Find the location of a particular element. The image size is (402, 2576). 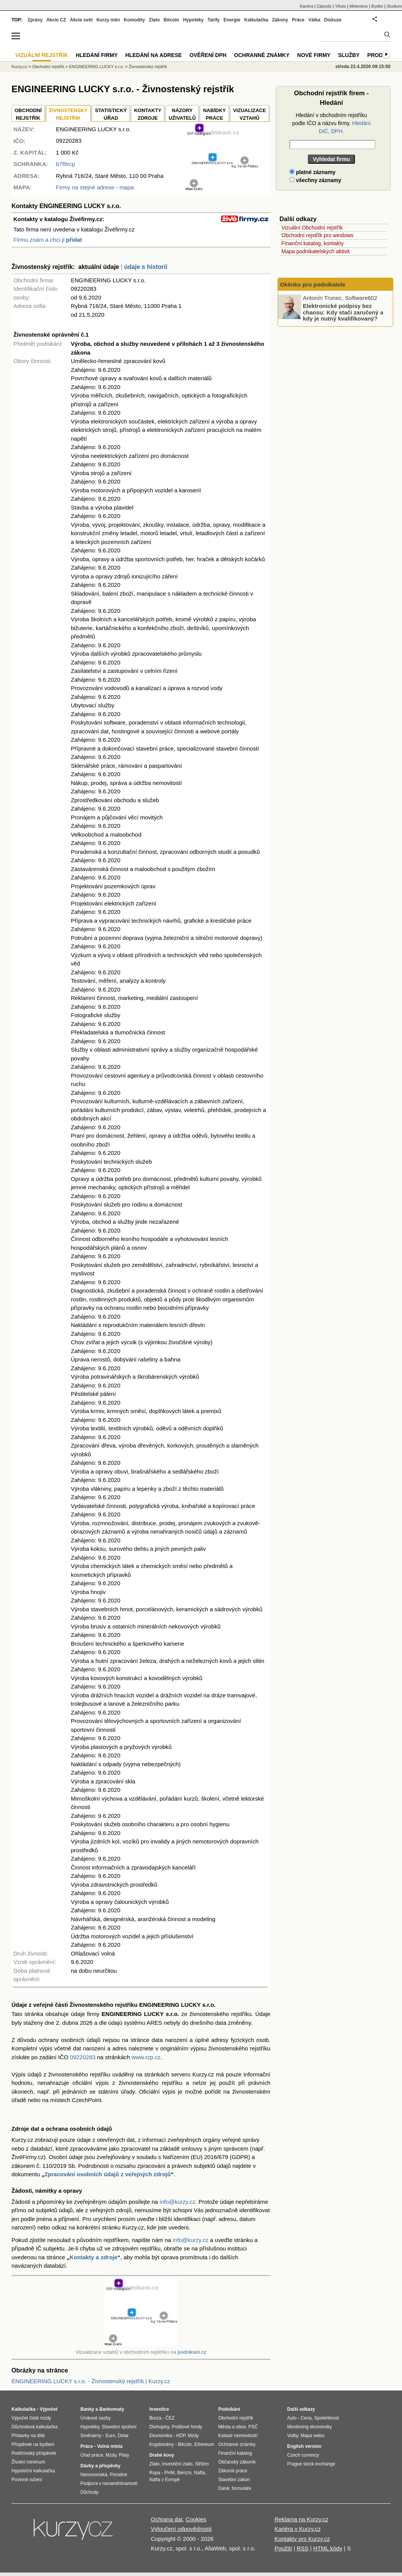

Zpracování osobních údajů z veřejných zdrojů is located at coordinates (107, 2174).